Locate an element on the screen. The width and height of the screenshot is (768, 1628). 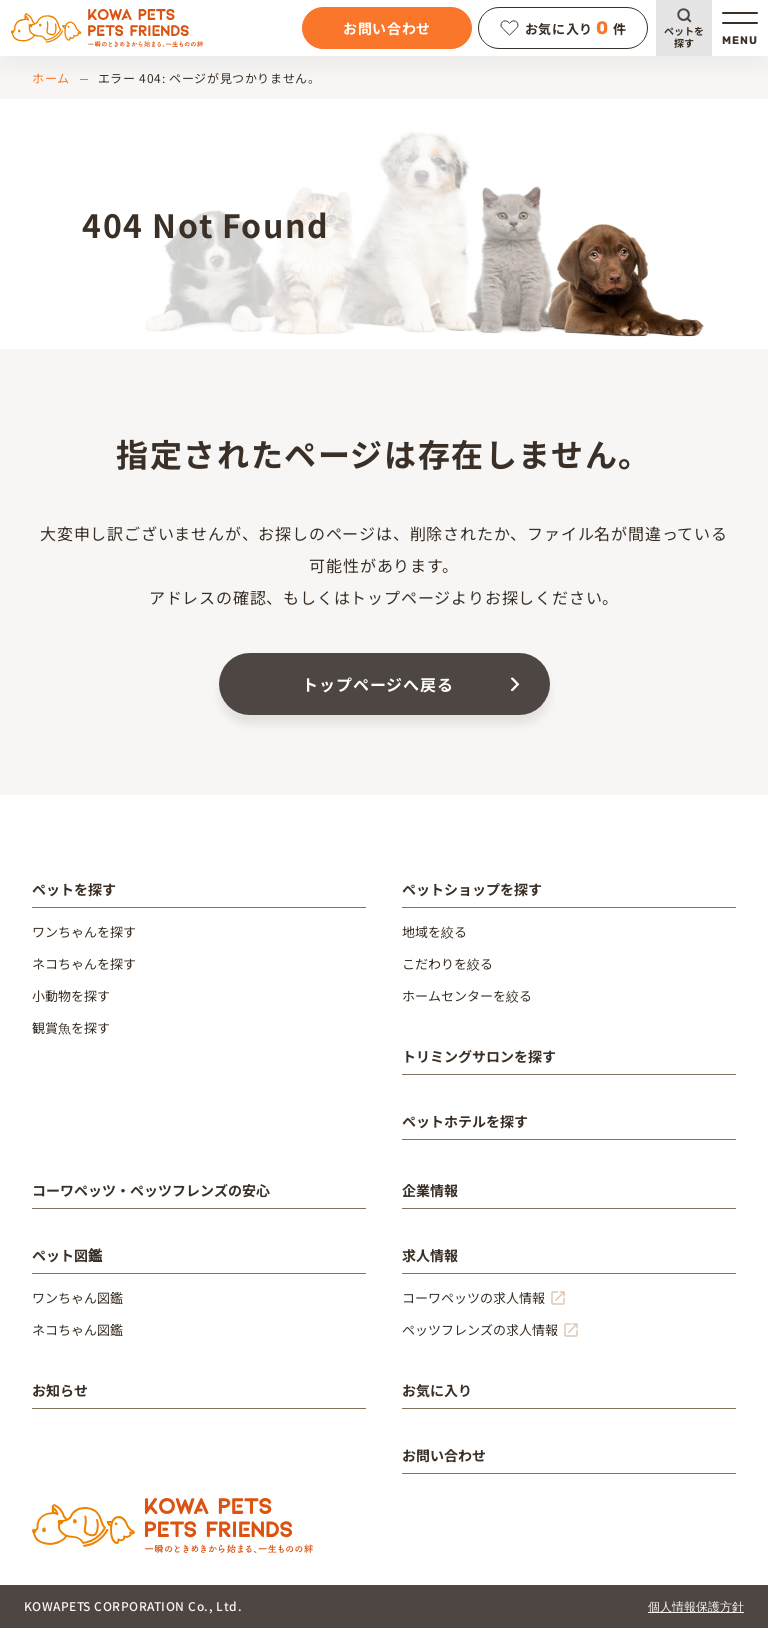
ネコちゃんを探す is located at coordinates (84, 963).